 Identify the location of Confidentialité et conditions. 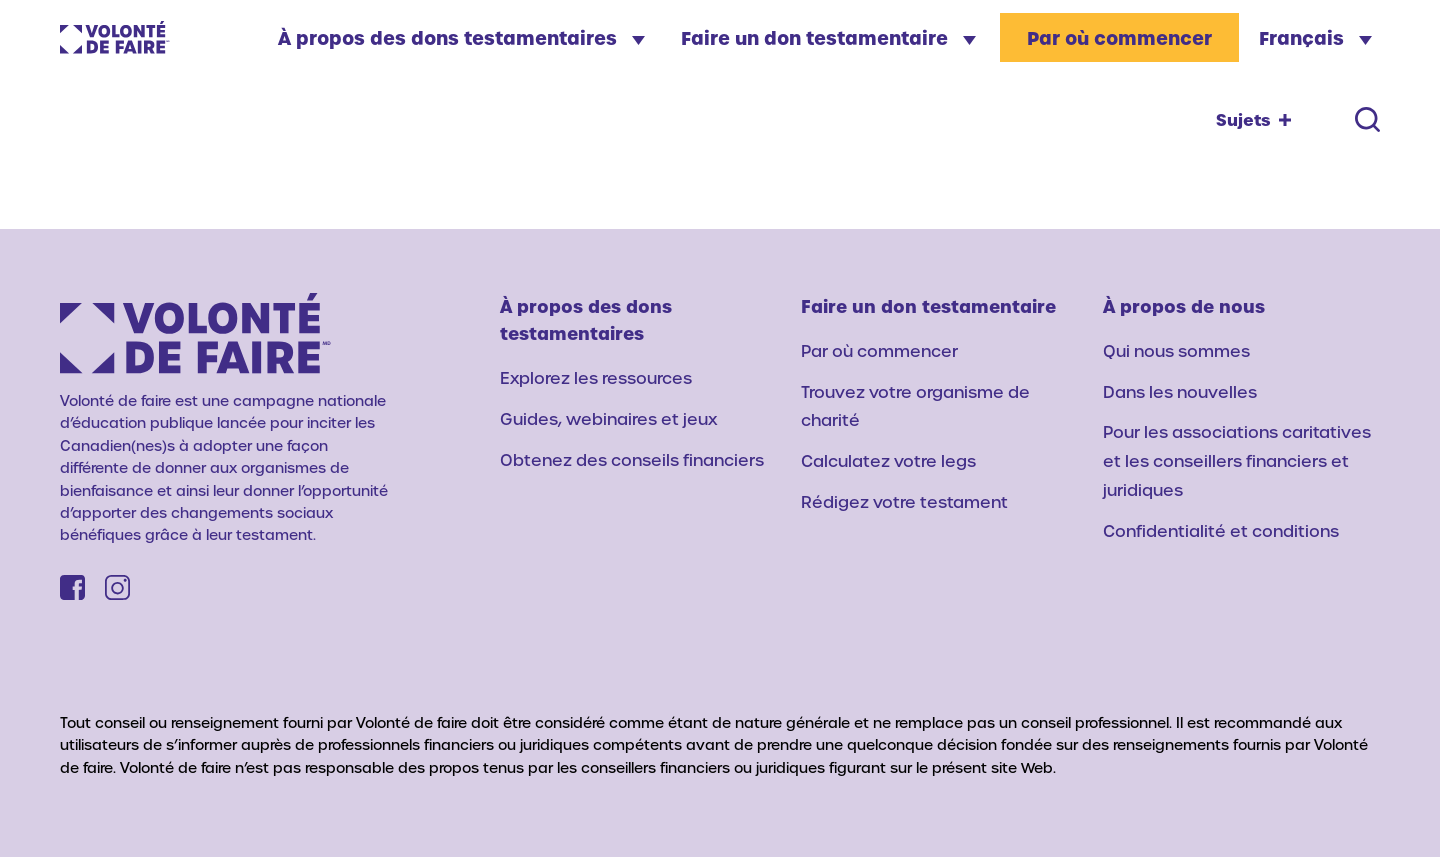
(1221, 530).